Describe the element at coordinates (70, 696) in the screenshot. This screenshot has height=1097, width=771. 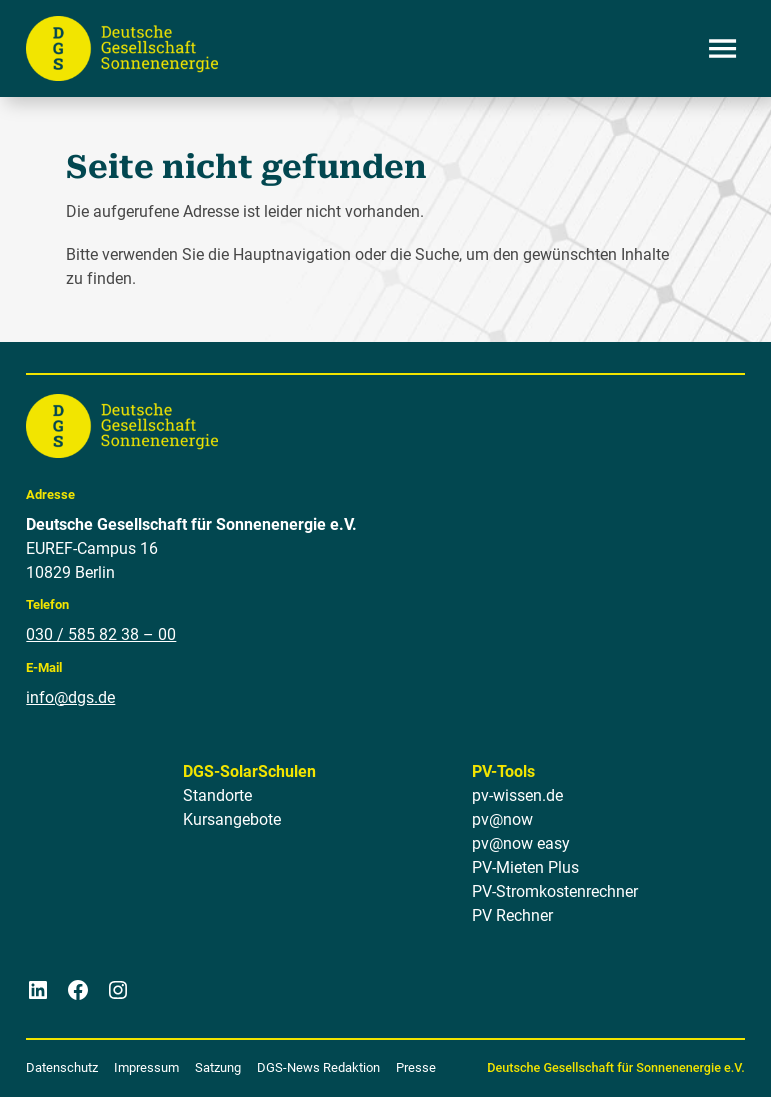
I see `info@dgs.de` at that location.